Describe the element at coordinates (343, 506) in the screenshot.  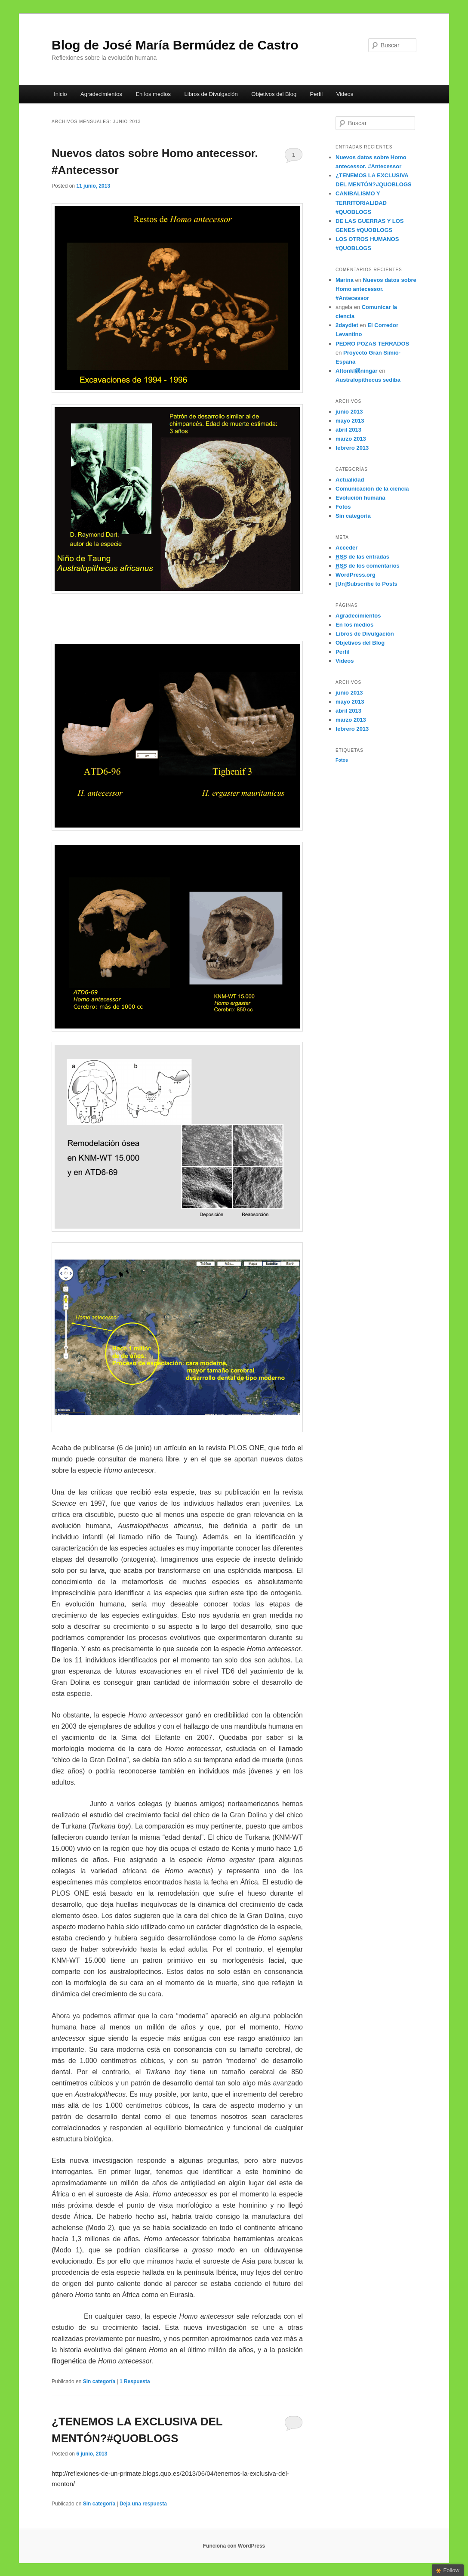
I see `Fotos` at that location.